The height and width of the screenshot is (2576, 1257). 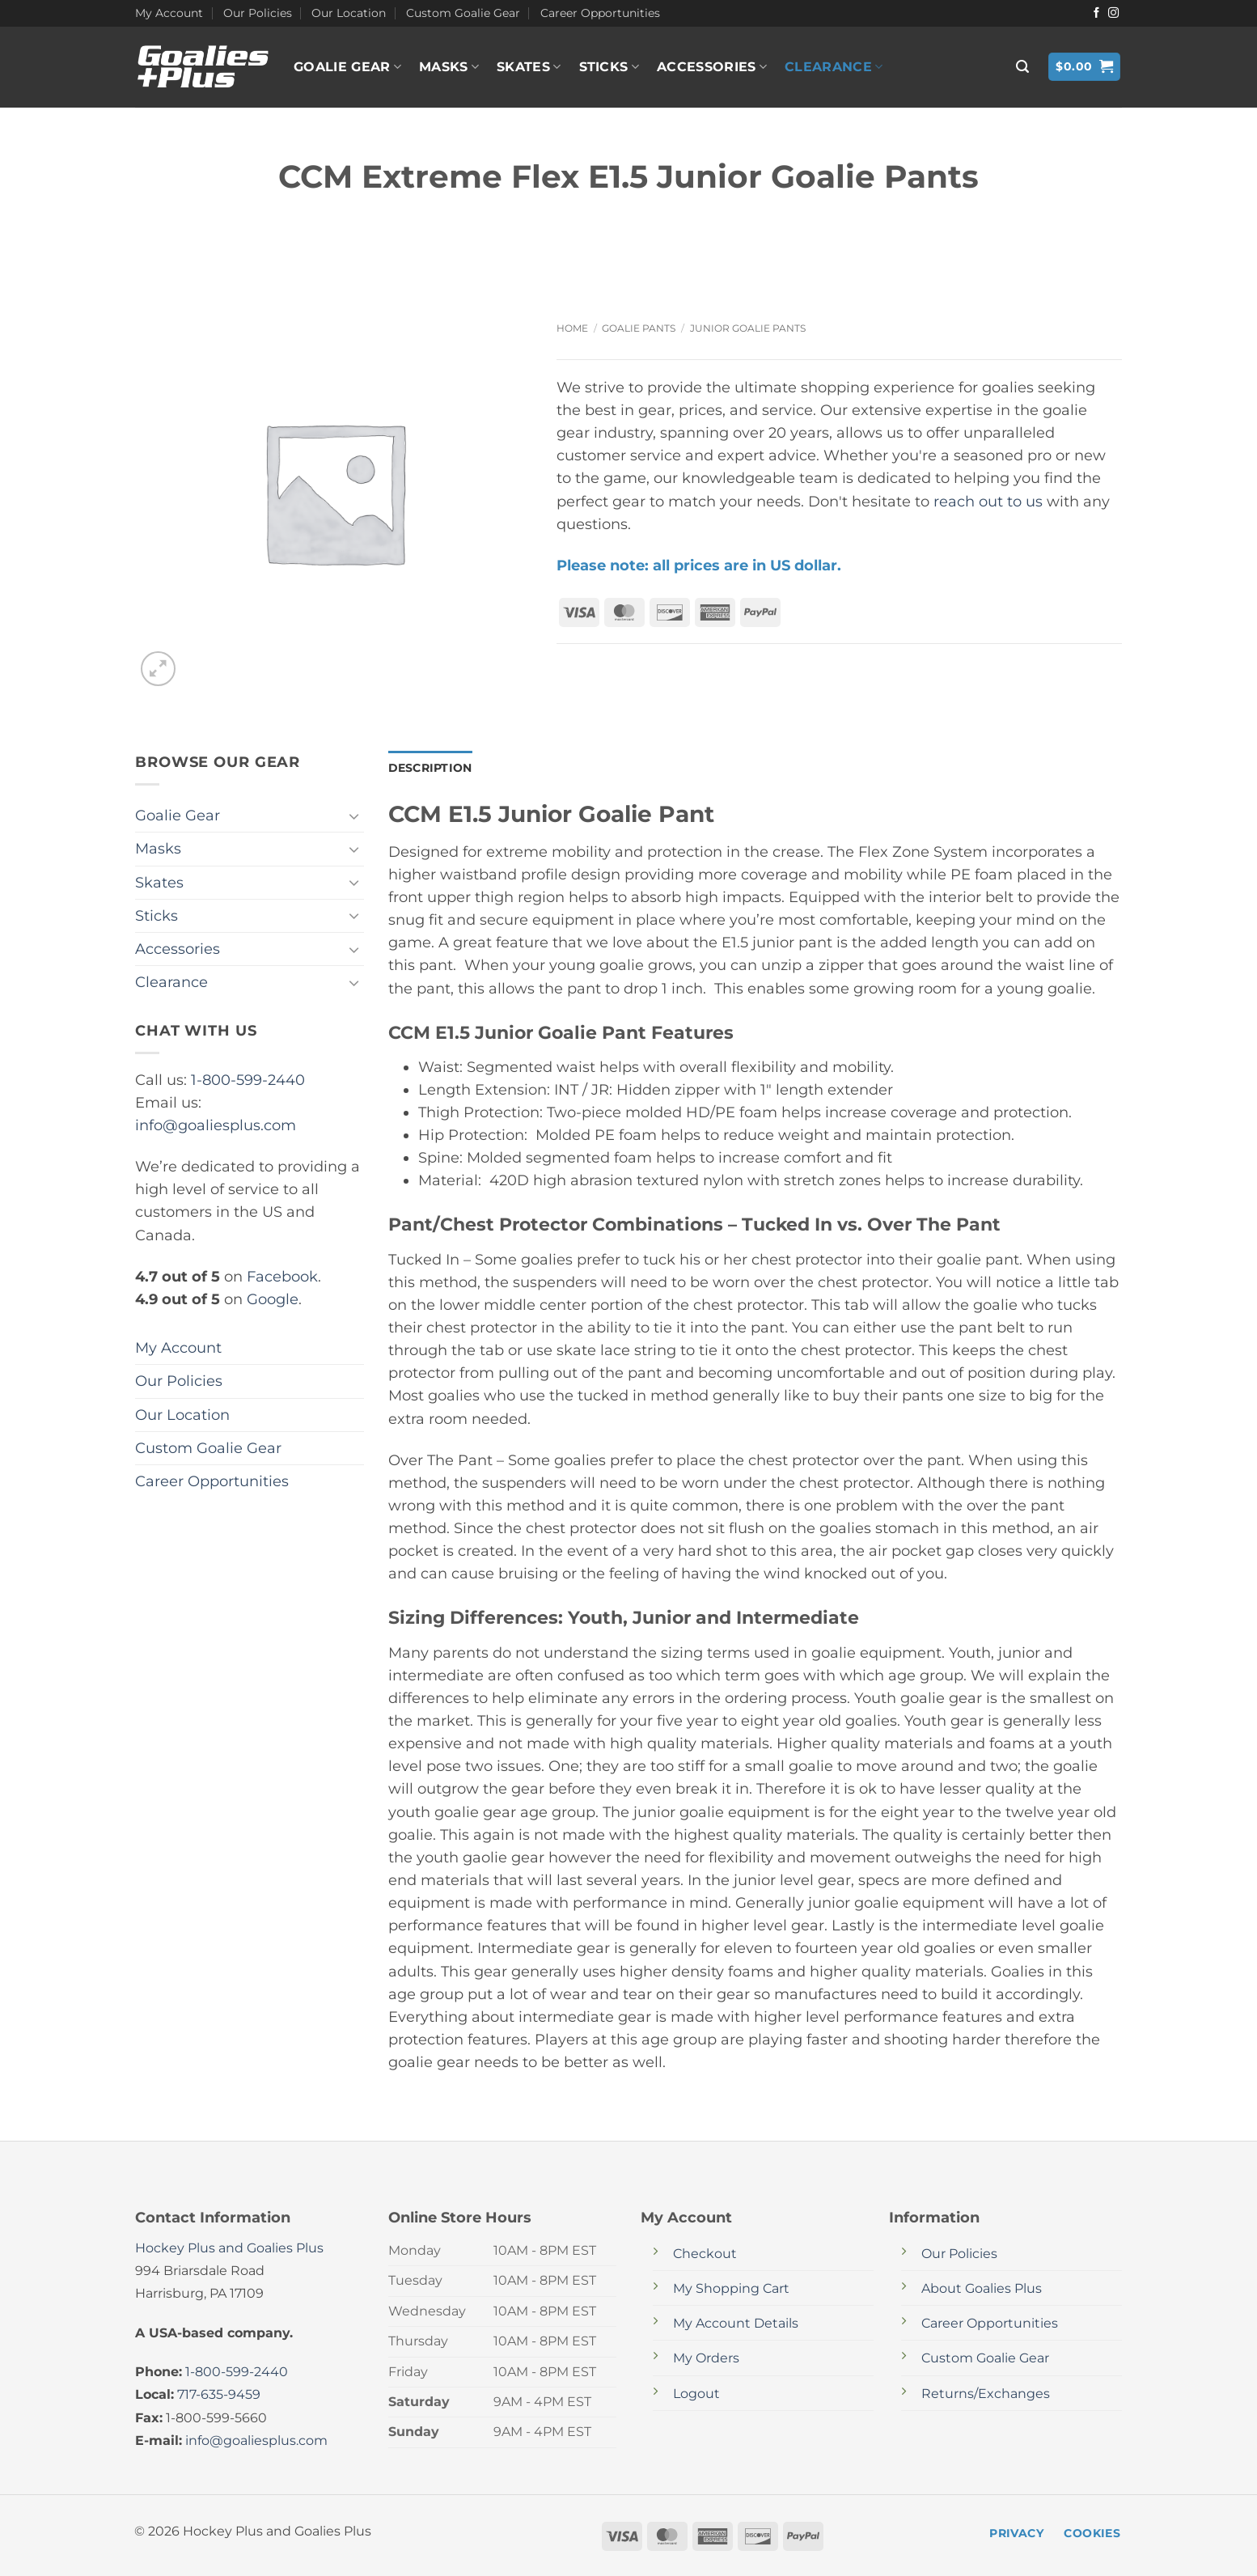 What do you see at coordinates (348, 13) in the screenshot?
I see `Our Location` at bounding box center [348, 13].